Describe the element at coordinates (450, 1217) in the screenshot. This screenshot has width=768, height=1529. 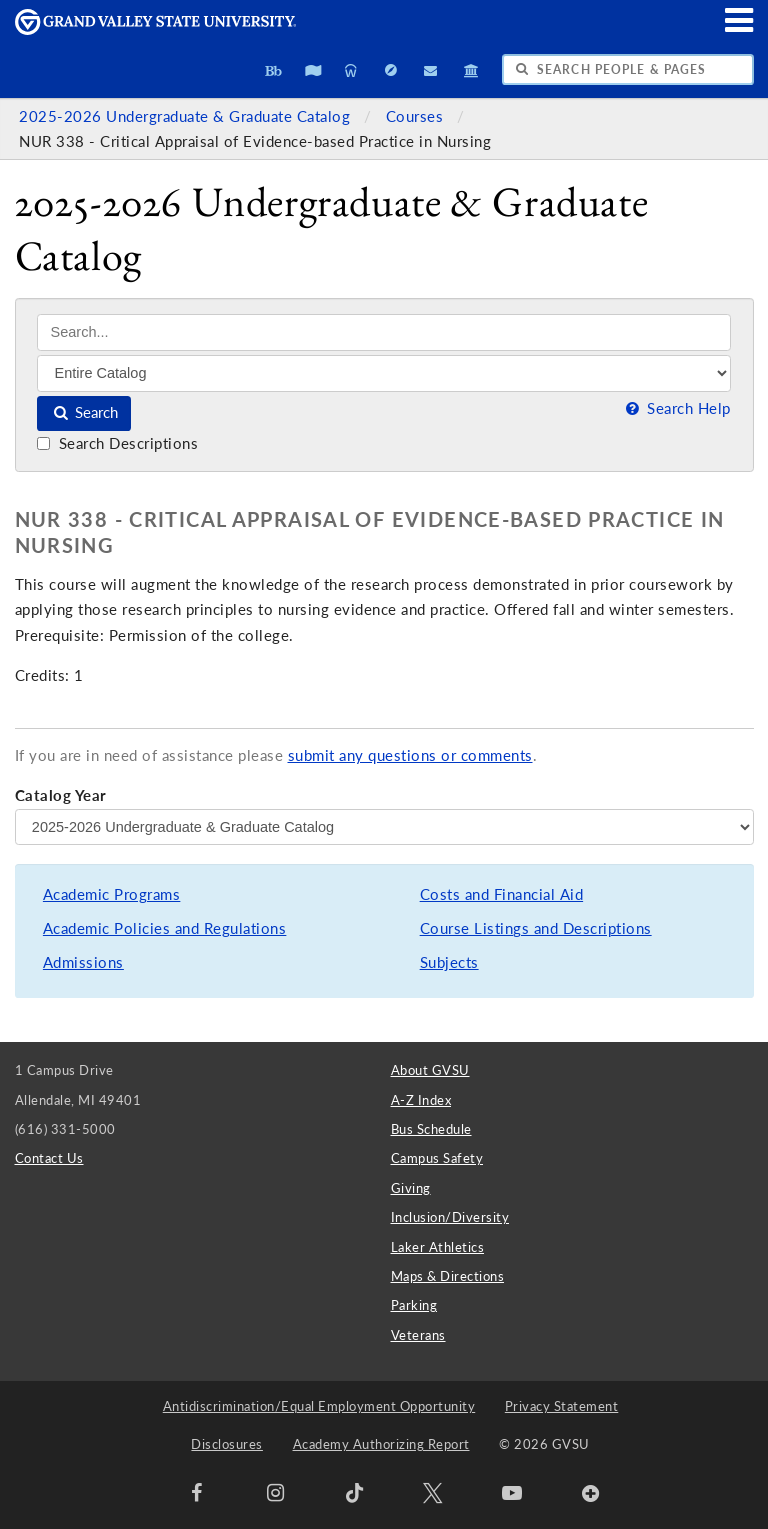
I see `Inclusion/Diversity` at that location.